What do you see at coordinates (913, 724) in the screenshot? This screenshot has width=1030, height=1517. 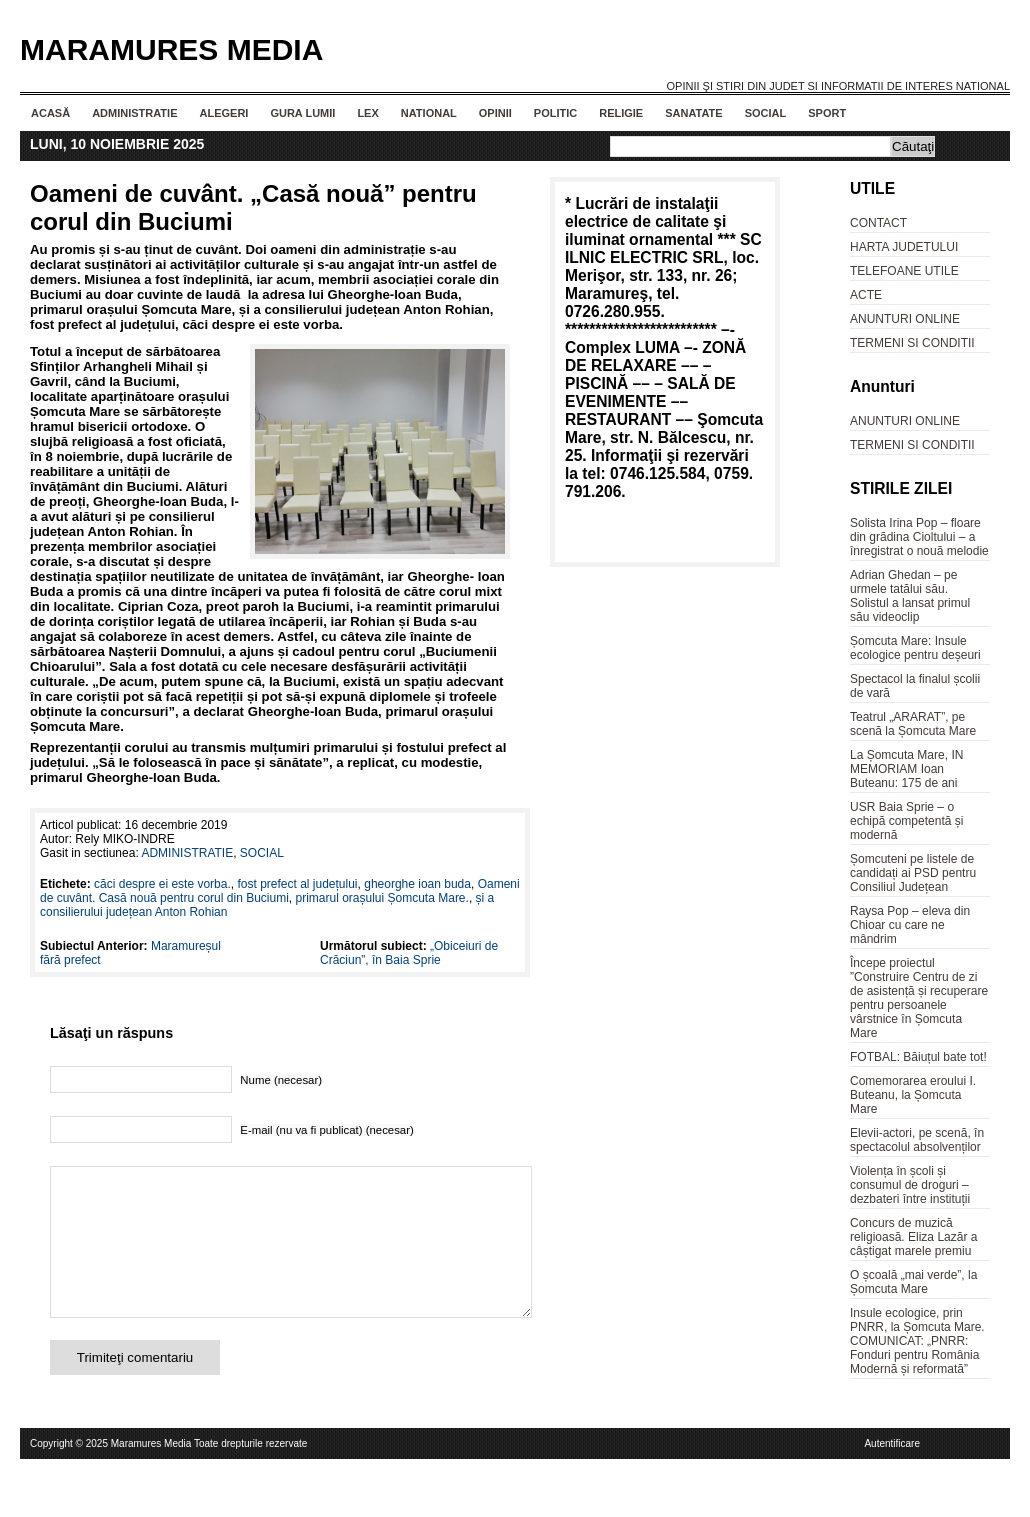 I see `Teatrul „ARARAT”, pe scenă la Șomcuta Mare` at bounding box center [913, 724].